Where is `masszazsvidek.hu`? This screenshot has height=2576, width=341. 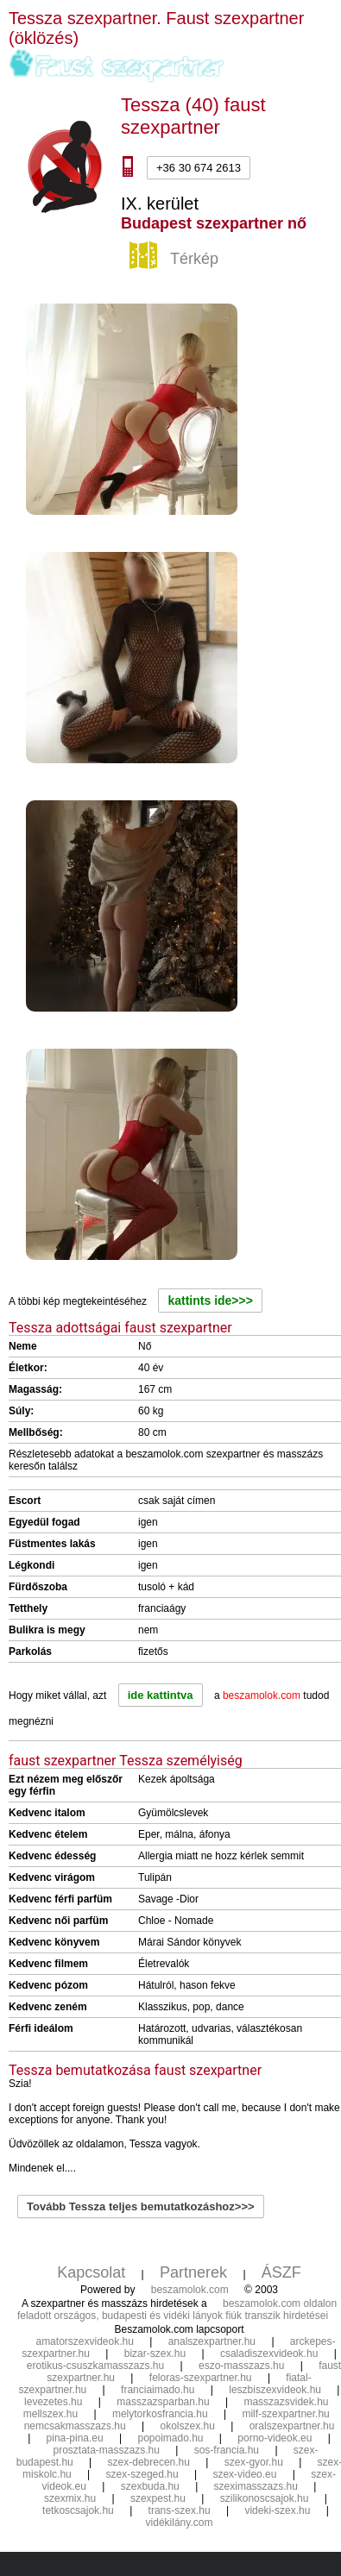 masszazsvidek.hu is located at coordinates (285, 2402).